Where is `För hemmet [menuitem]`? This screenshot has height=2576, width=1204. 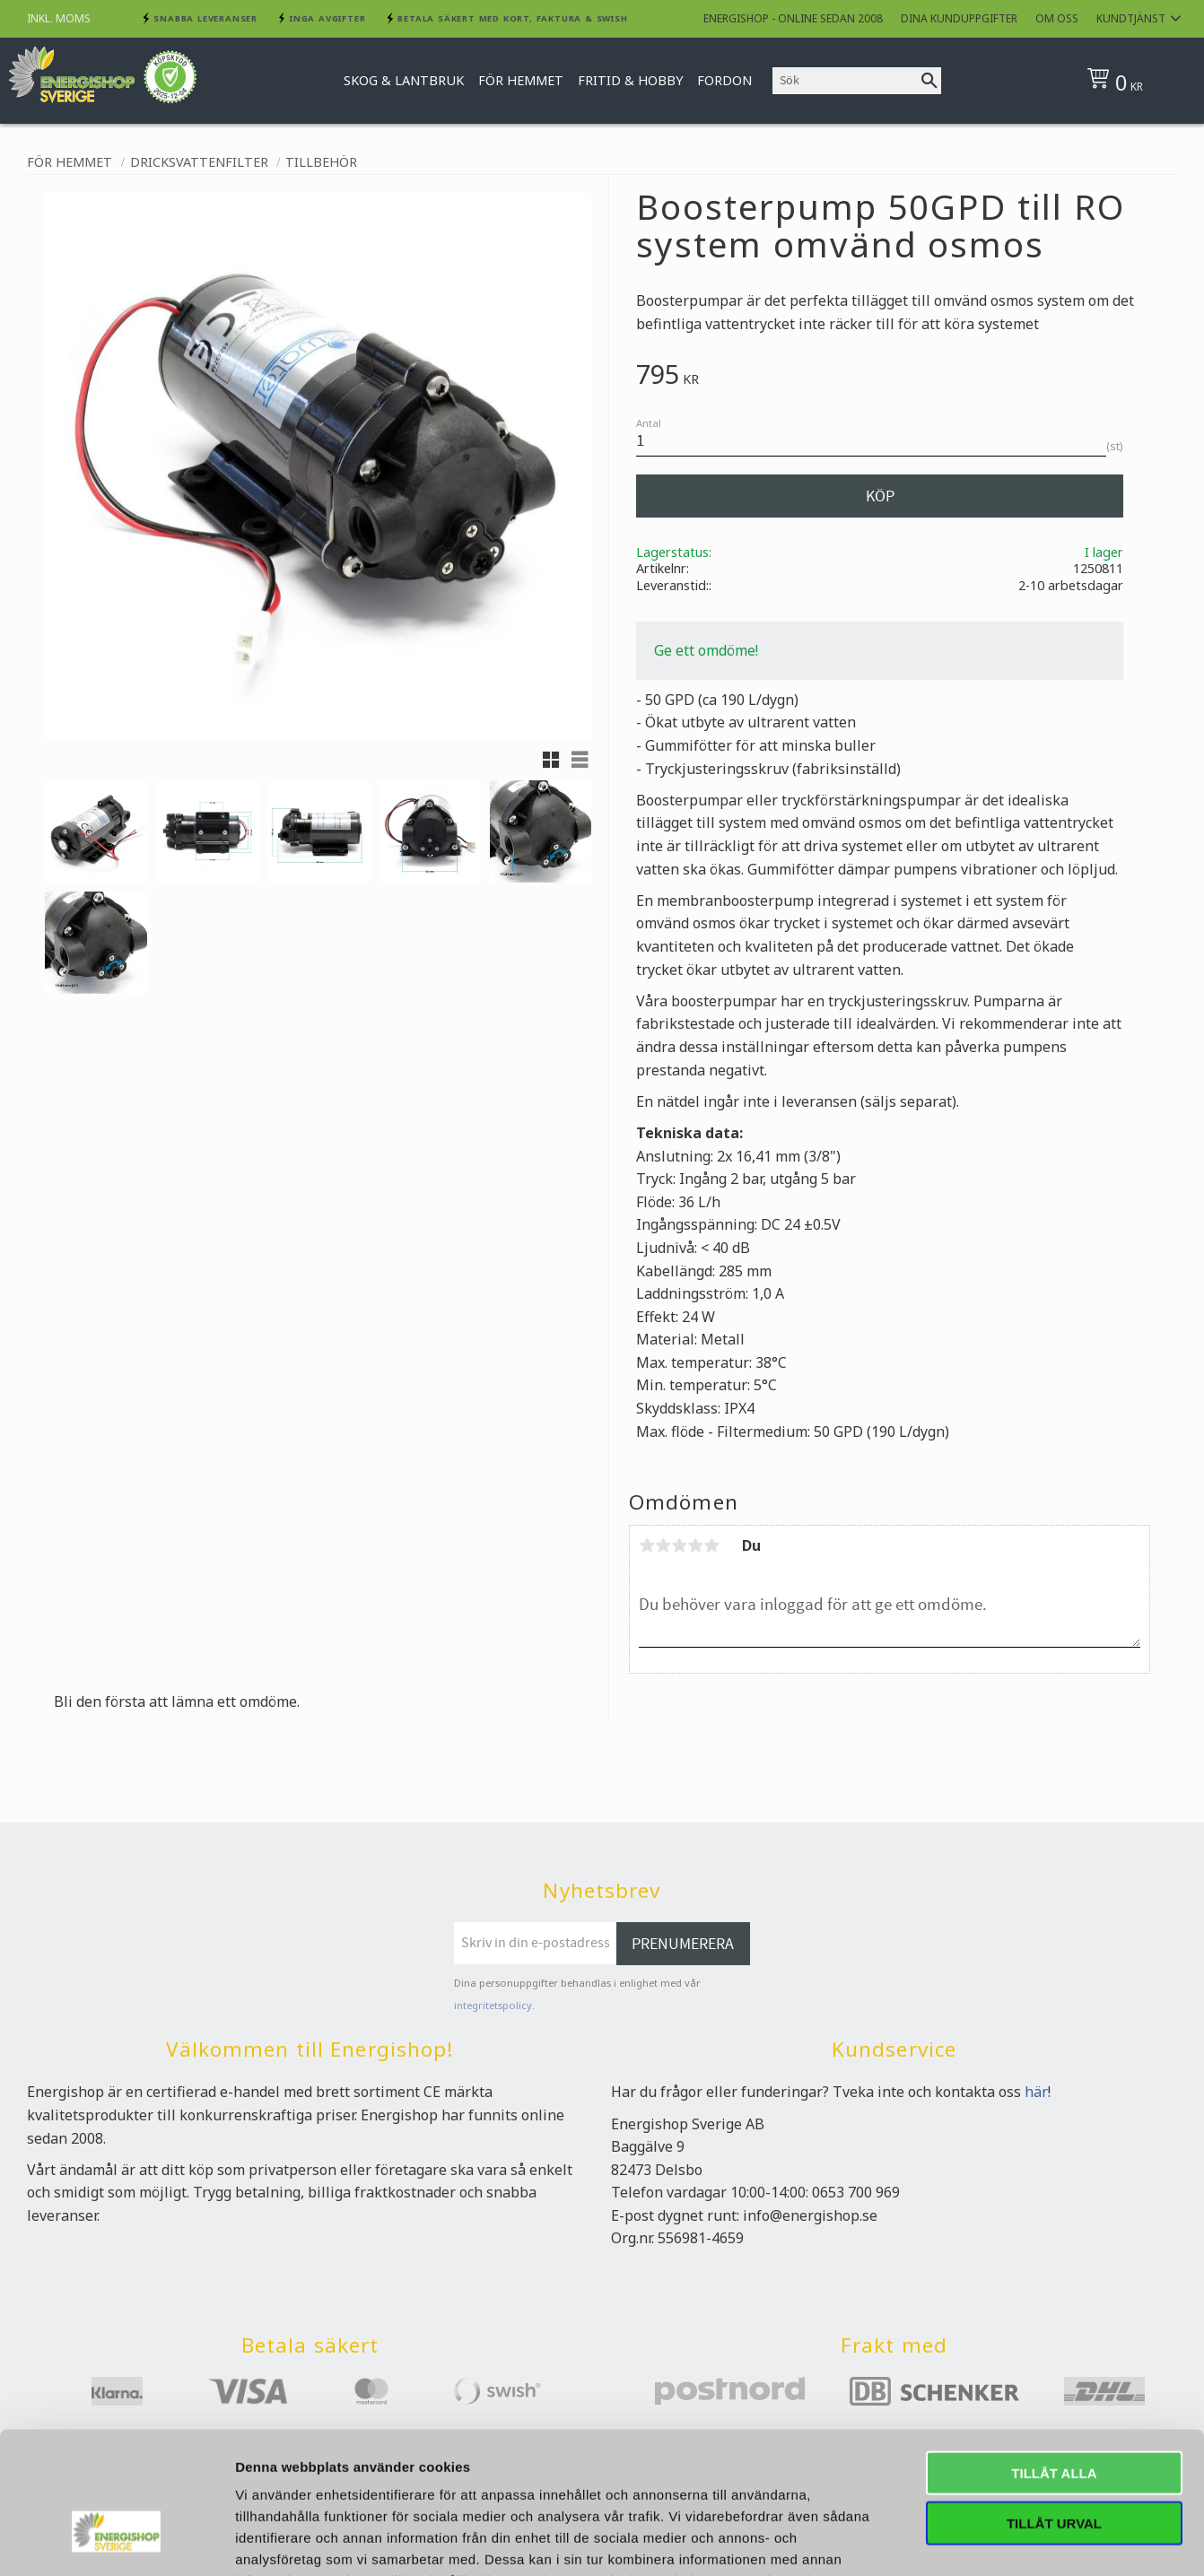 För hemmet [menuitem] is located at coordinates (520, 80).